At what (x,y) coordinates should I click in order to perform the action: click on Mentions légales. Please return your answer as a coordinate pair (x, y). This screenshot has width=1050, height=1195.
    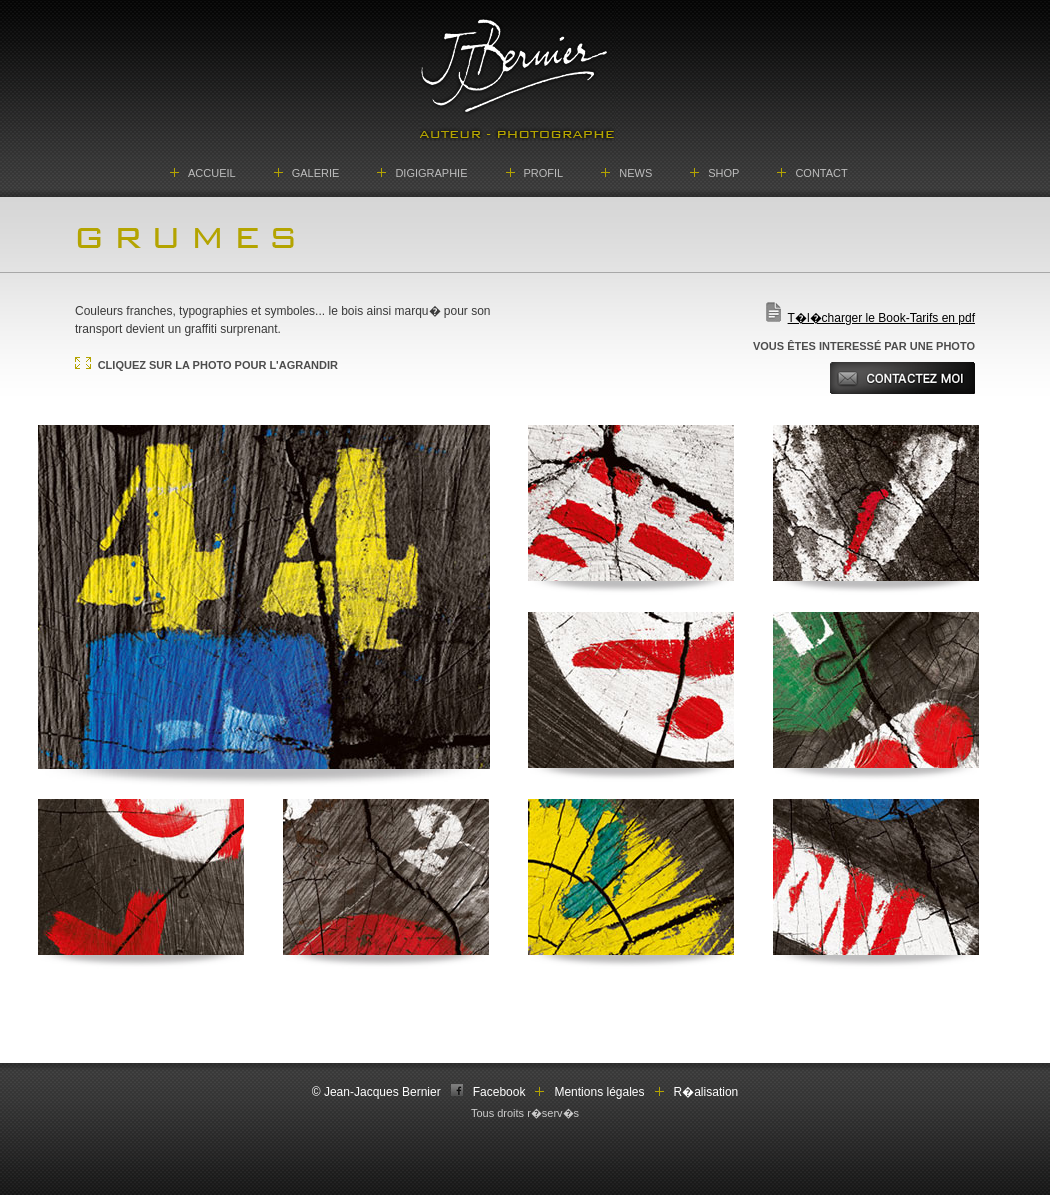
    Looking at the image, I should click on (599, 1092).